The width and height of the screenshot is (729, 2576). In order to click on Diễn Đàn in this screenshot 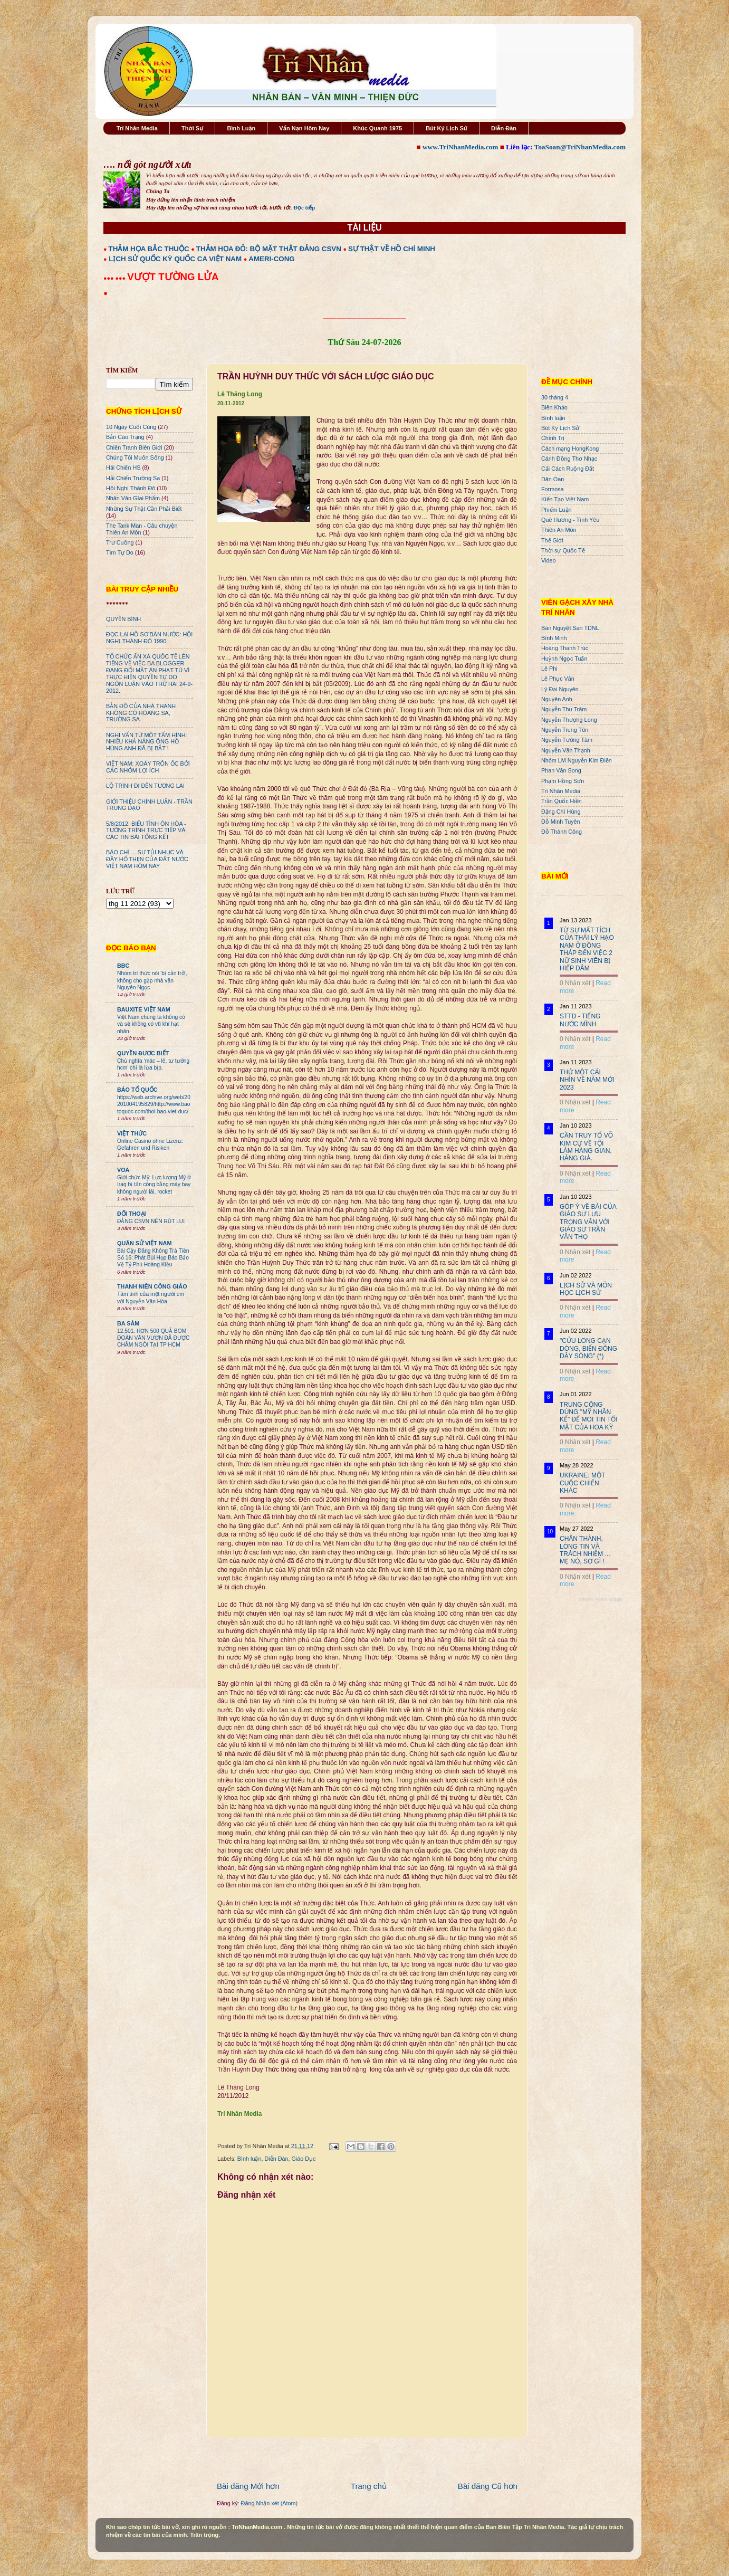, I will do `click(503, 128)`.